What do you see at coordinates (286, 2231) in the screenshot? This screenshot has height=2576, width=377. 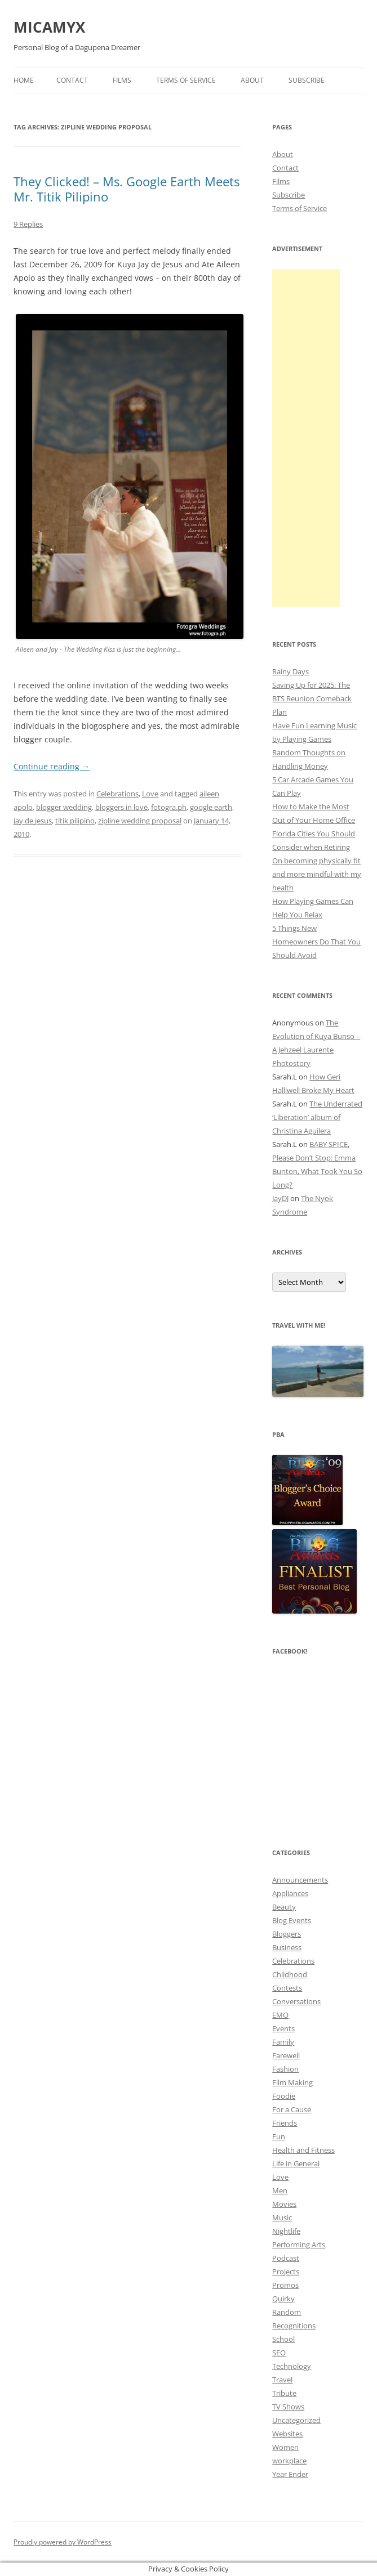 I see `Nightlife` at bounding box center [286, 2231].